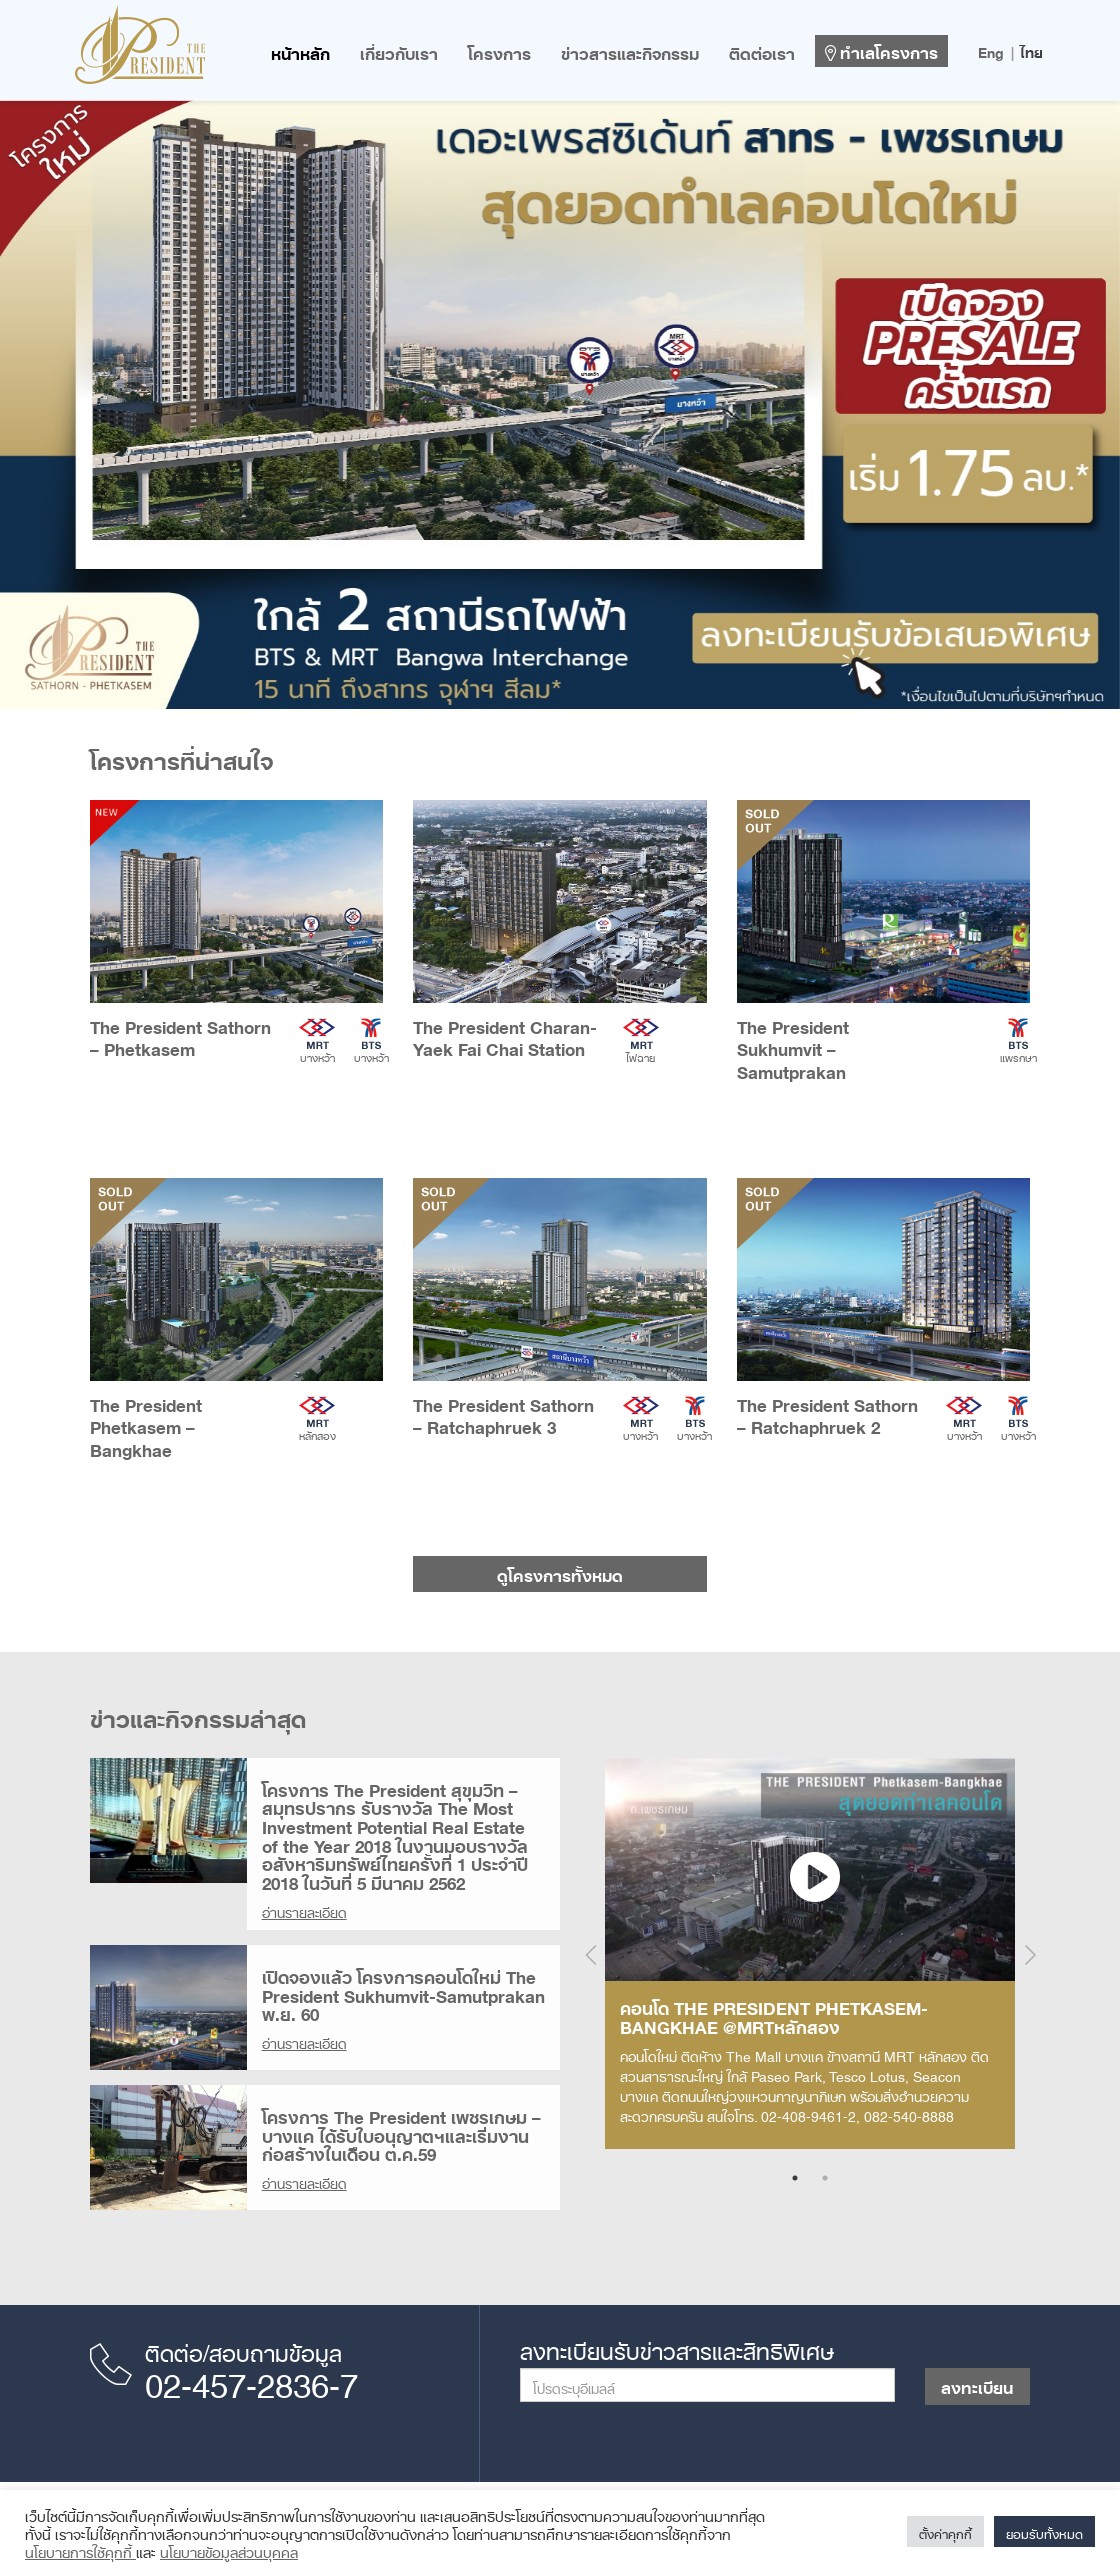 The height and width of the screenshot is (2572, 1120). I want to click on ติดต่อเรา, so click(762, 50).